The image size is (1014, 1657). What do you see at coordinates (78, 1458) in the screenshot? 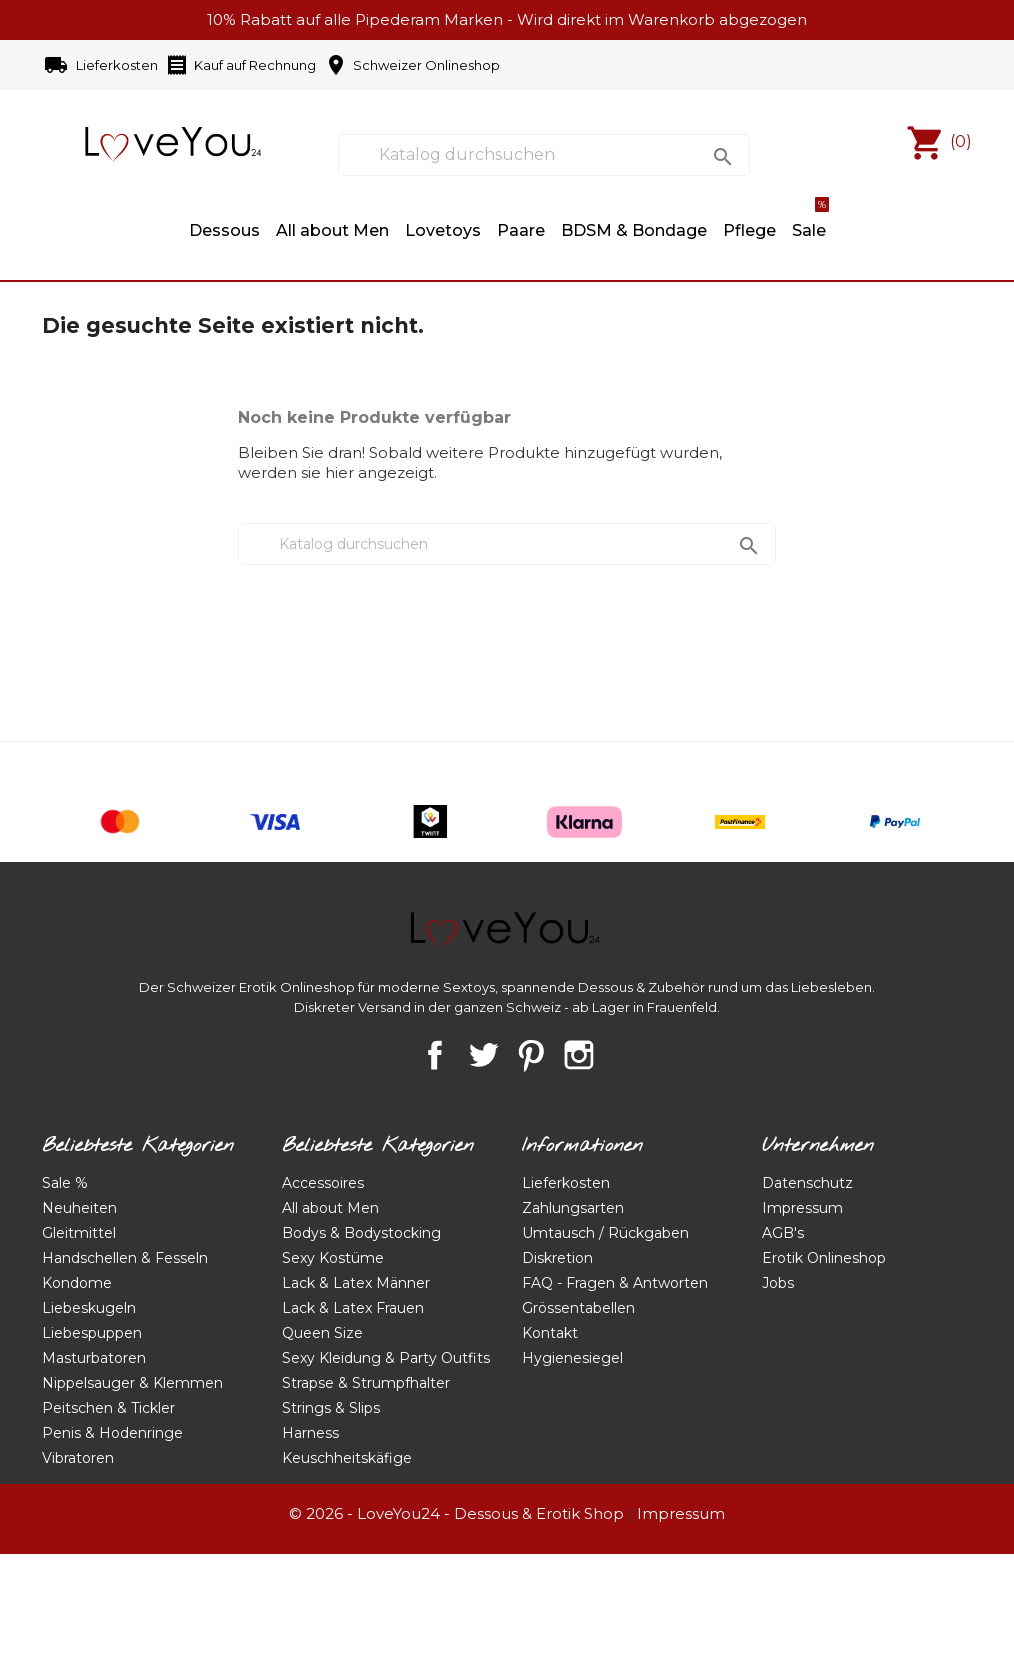
I see `Vibratoren` at bounding box center [78, 1458].